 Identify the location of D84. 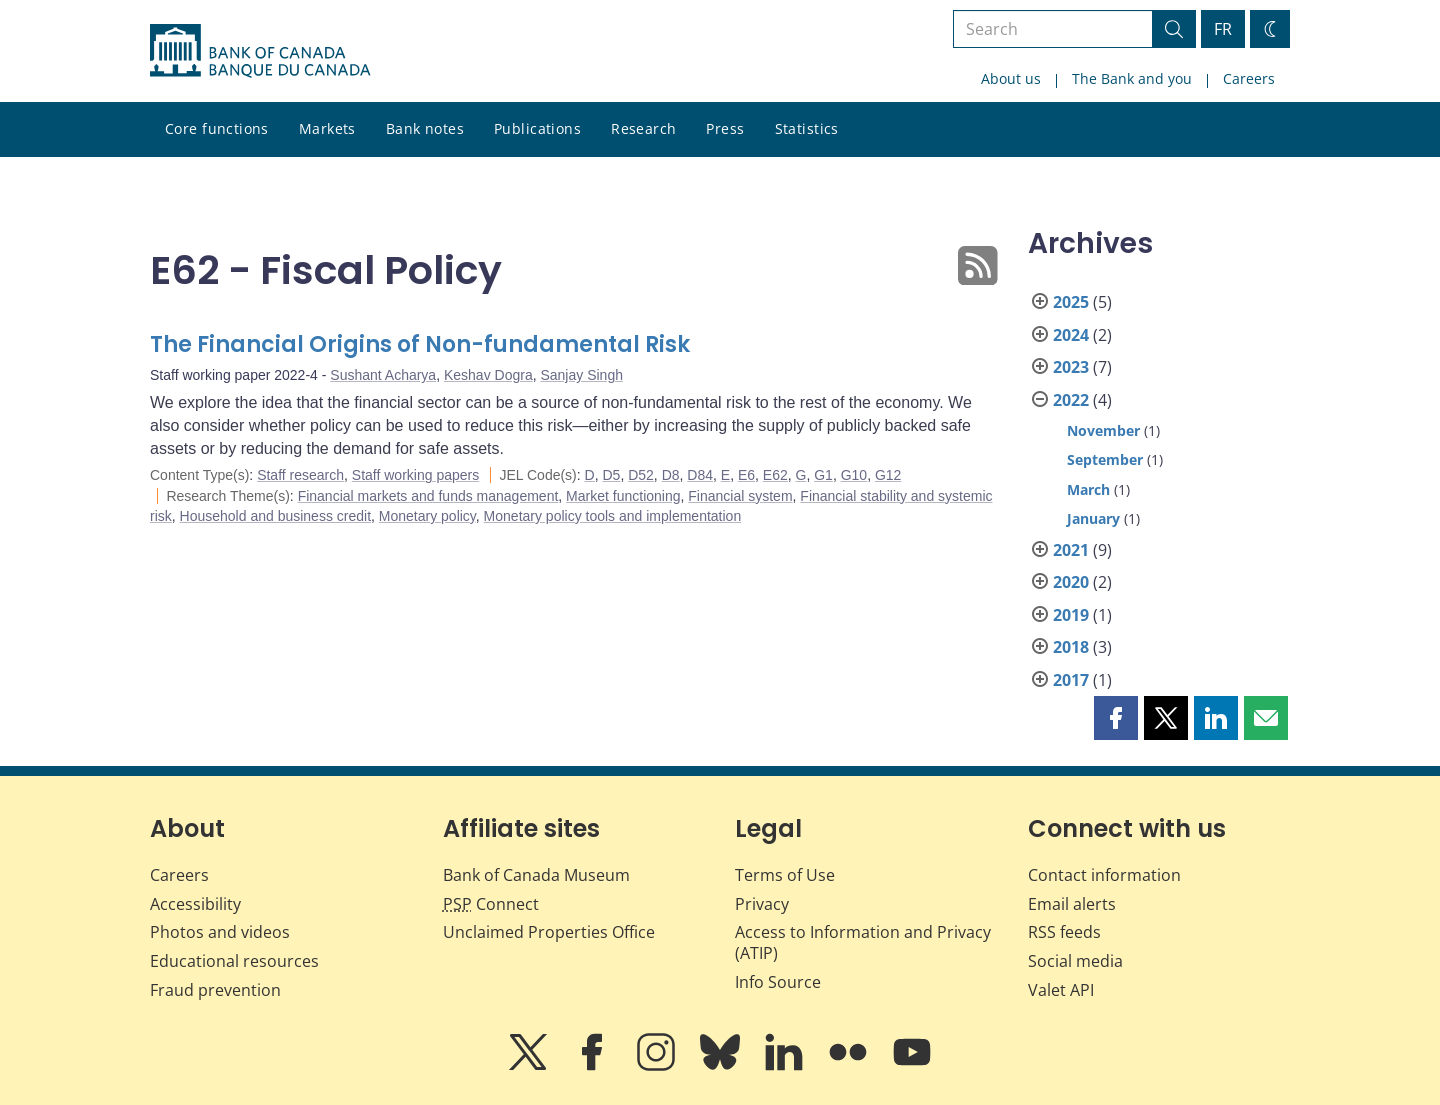
(700, 475).